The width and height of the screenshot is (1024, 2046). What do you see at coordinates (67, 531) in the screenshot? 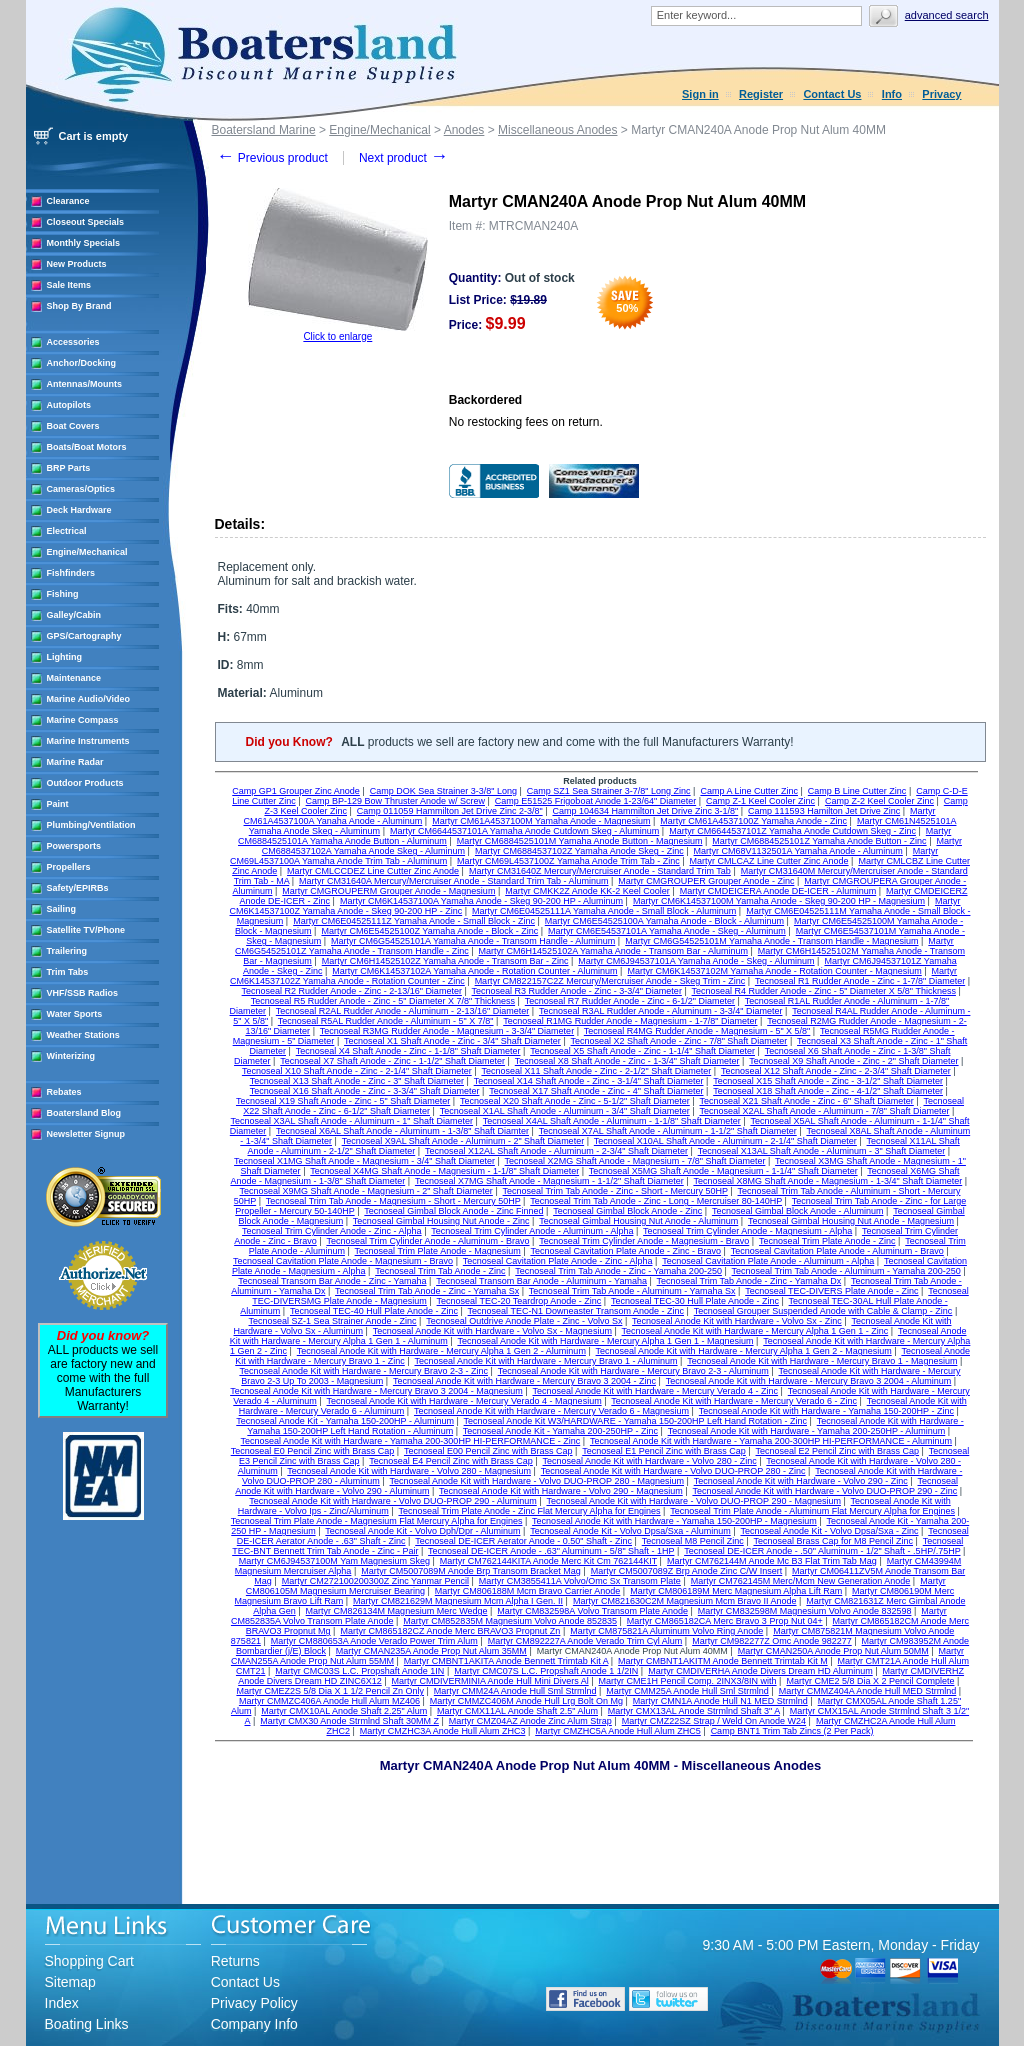
I see `Electrical` at bounding box center [67, 531].